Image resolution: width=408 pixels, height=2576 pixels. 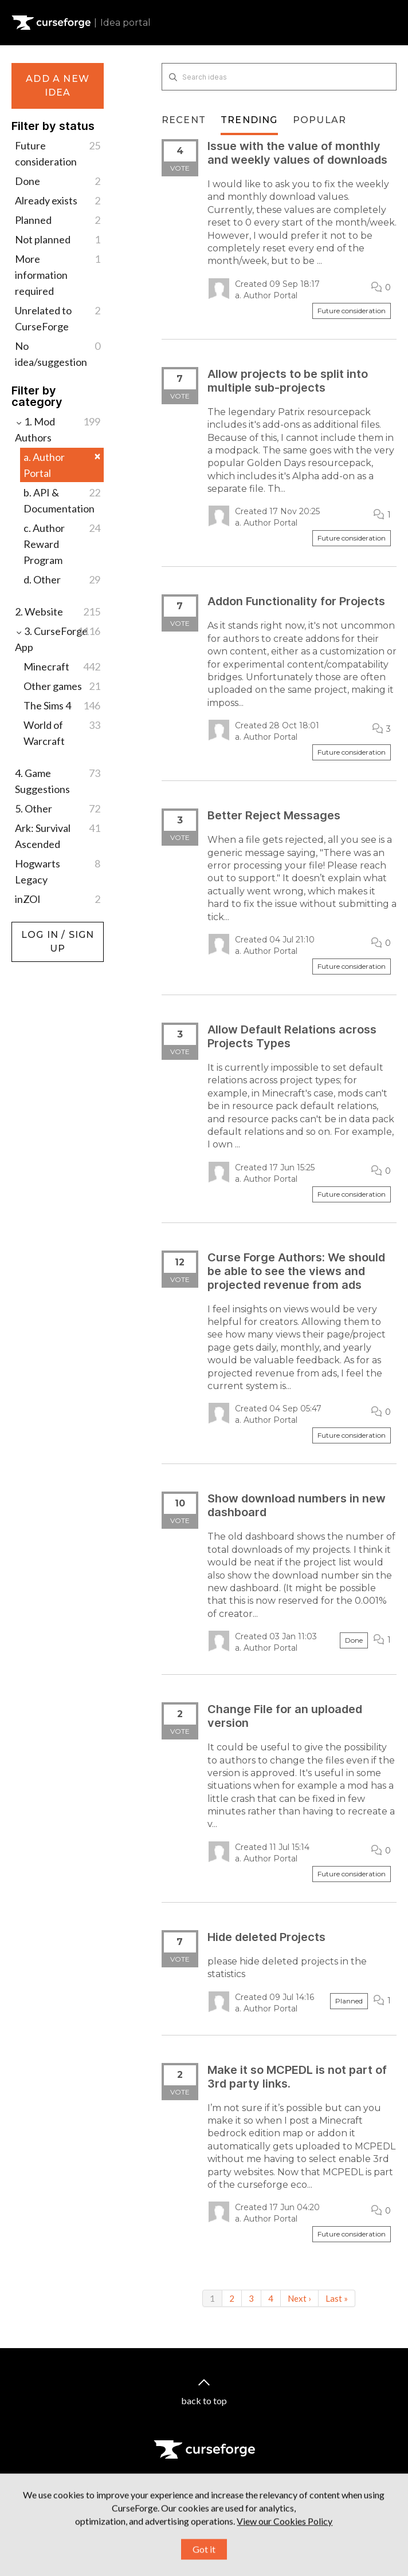 What do you see at coordinates (184, 120) in the screenshot?
I see `Recent` at bounding box center [184, 120].